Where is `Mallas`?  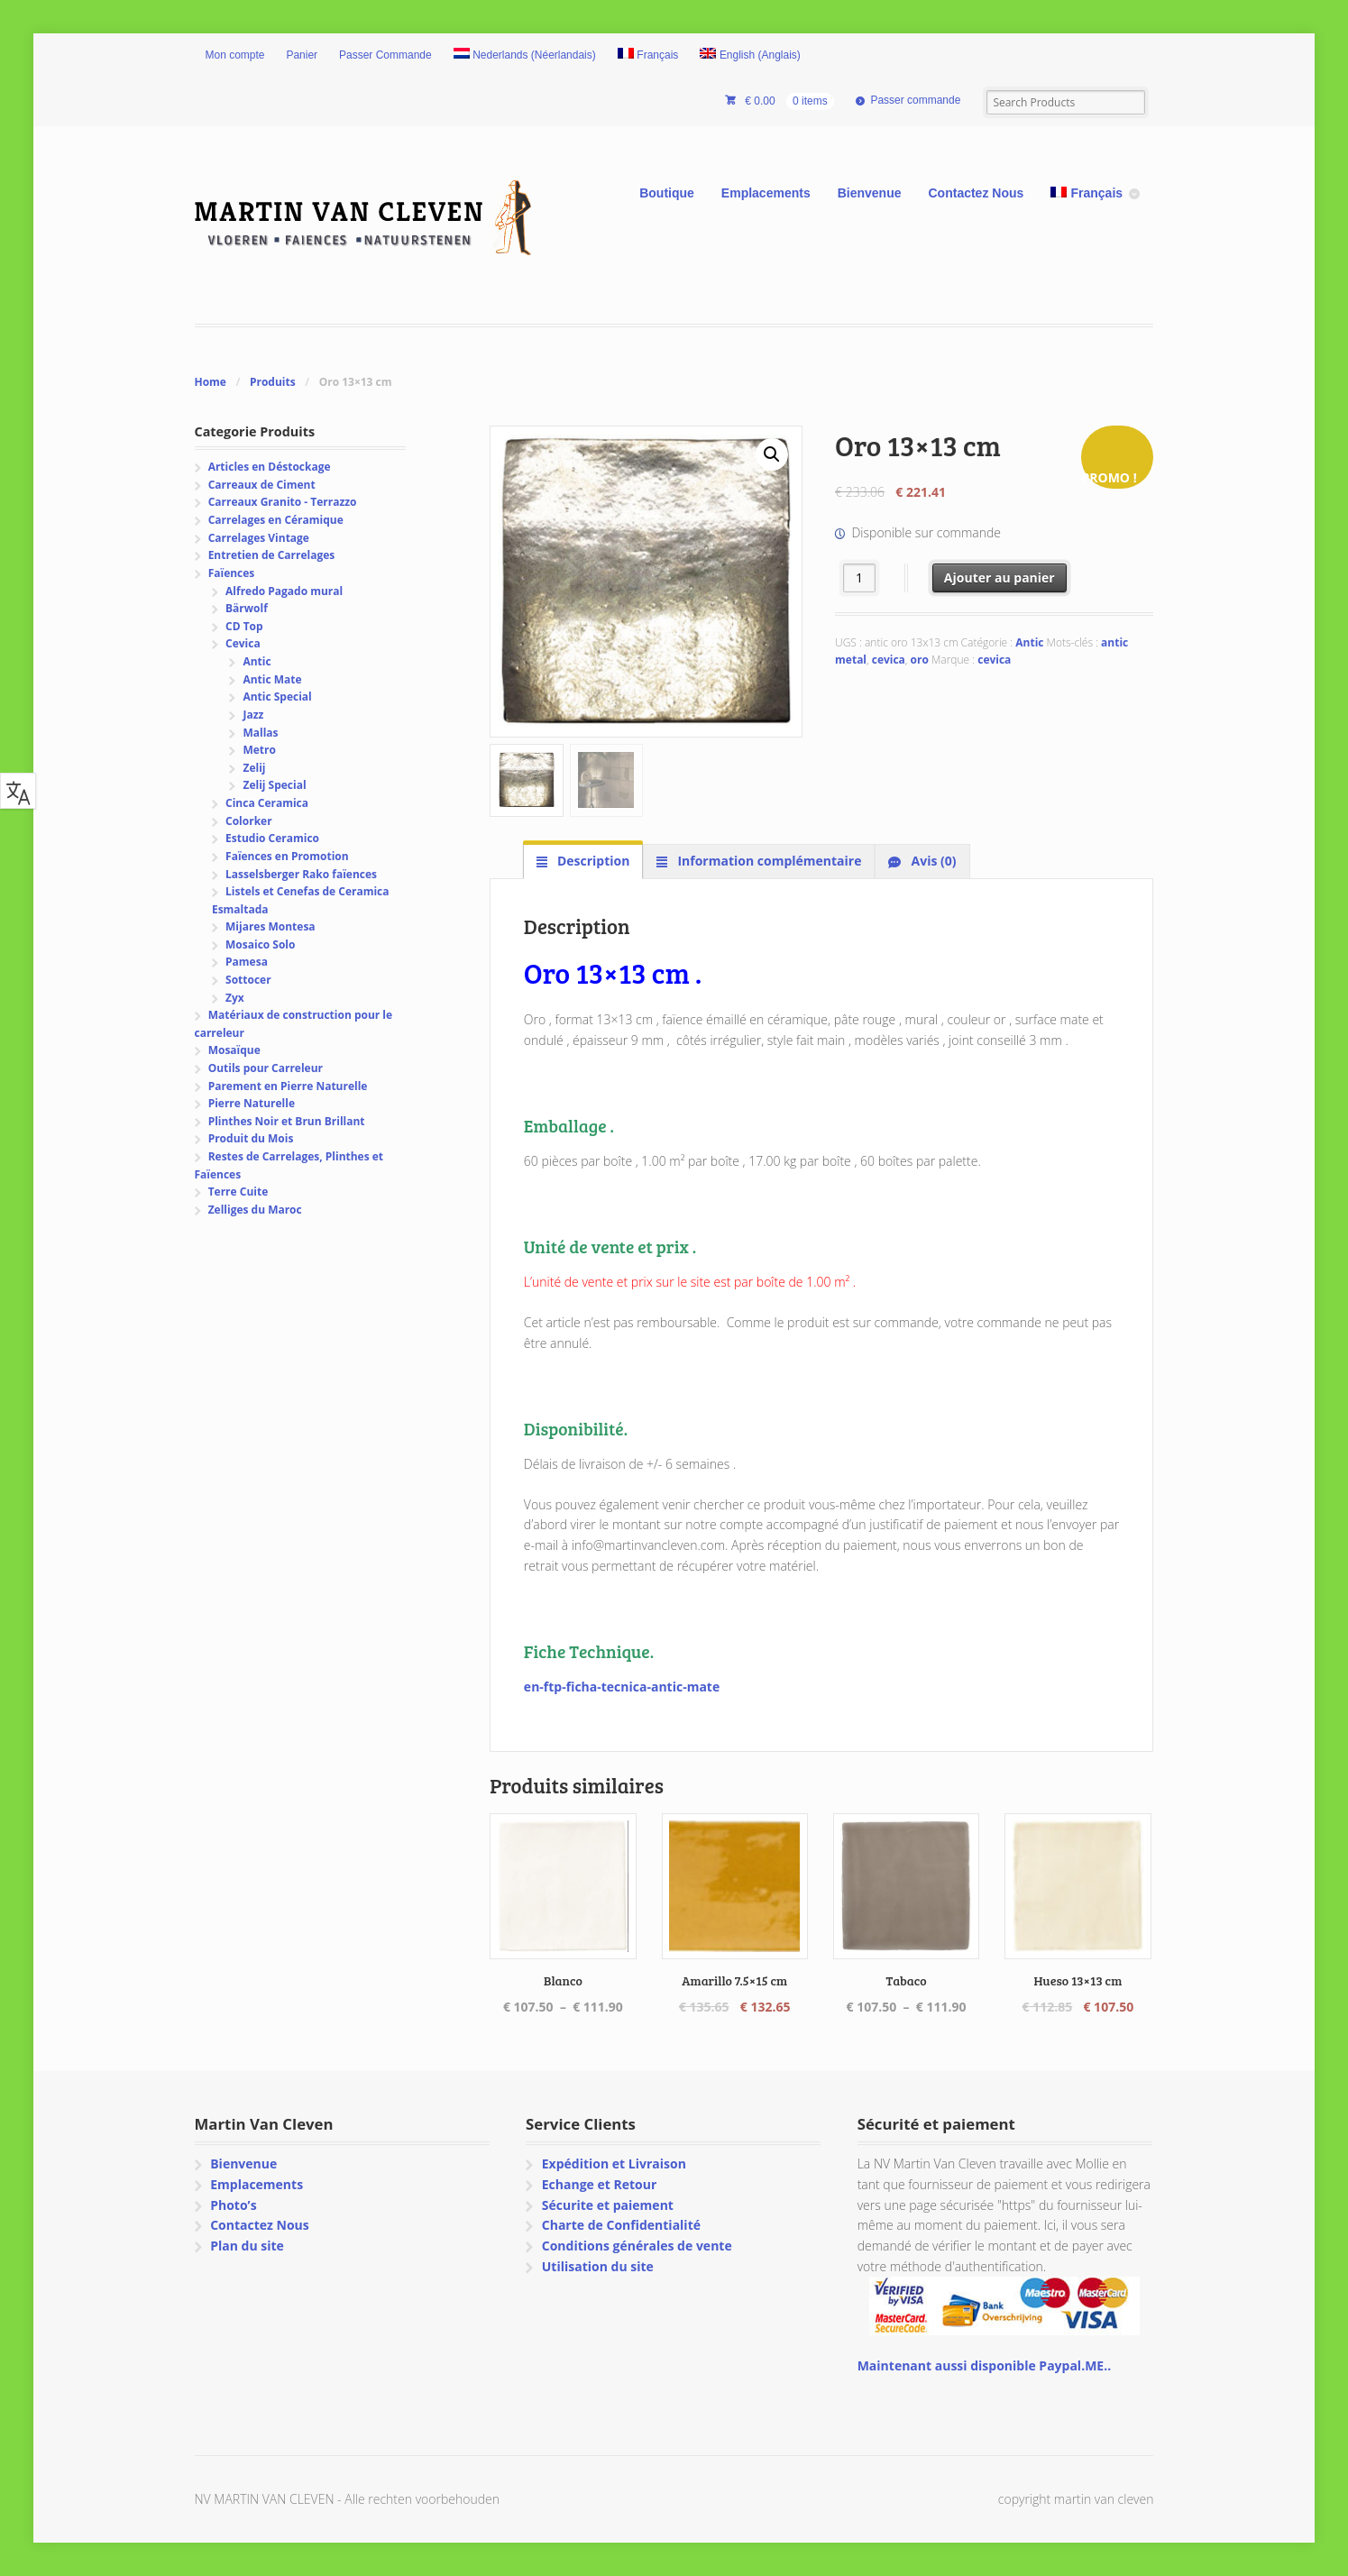 Mallas is located at coordinates (260, 732).